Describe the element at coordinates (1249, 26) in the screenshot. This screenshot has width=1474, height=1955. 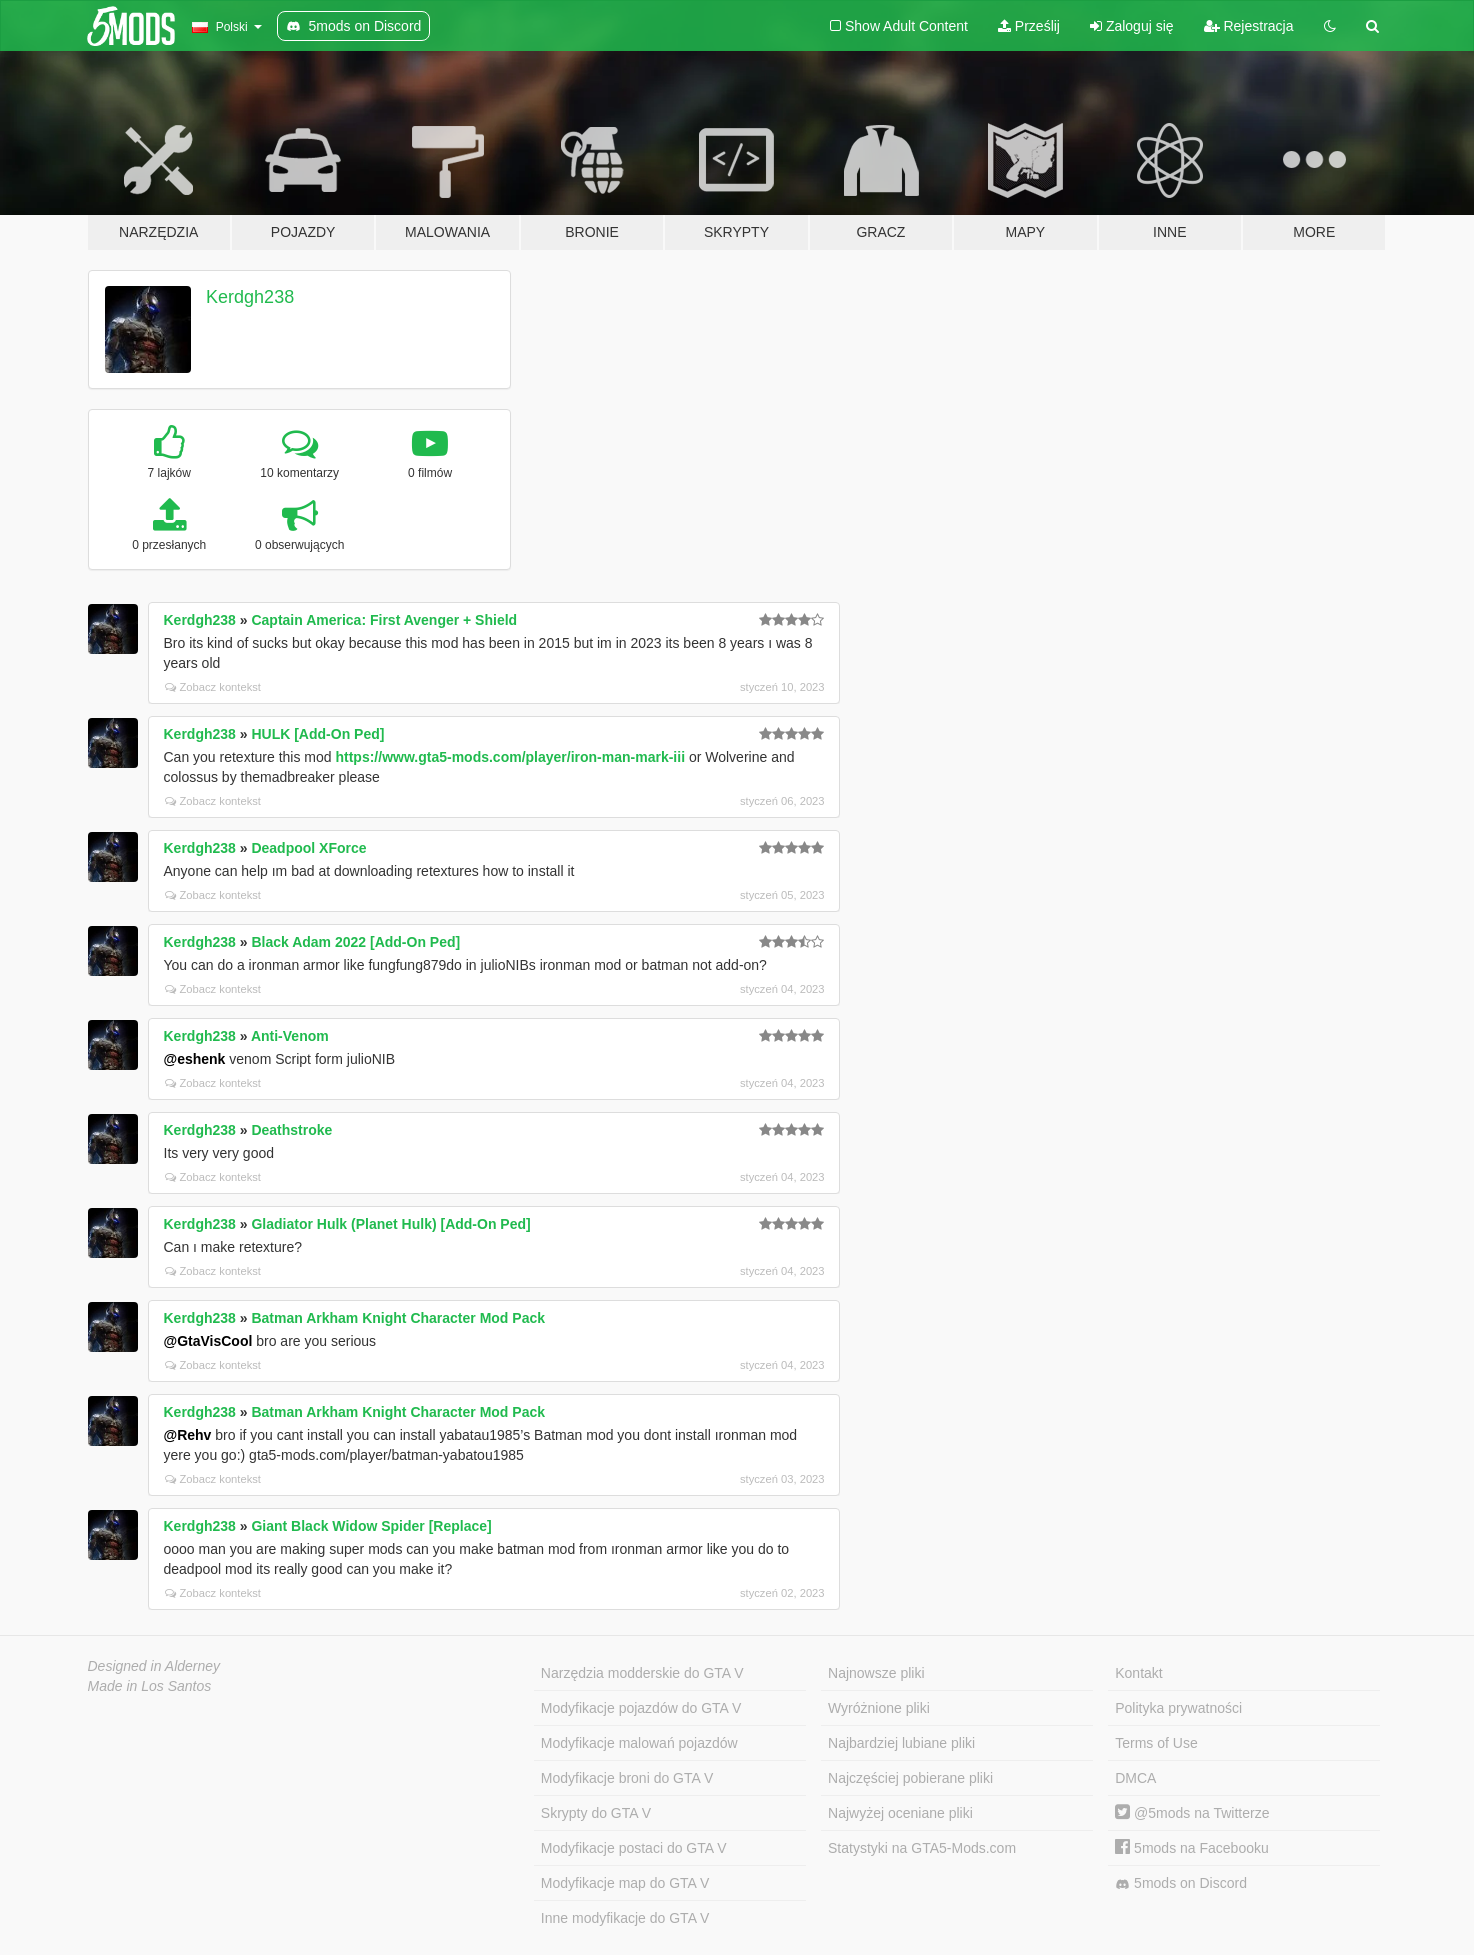
I see `Rejestracja` at that location.